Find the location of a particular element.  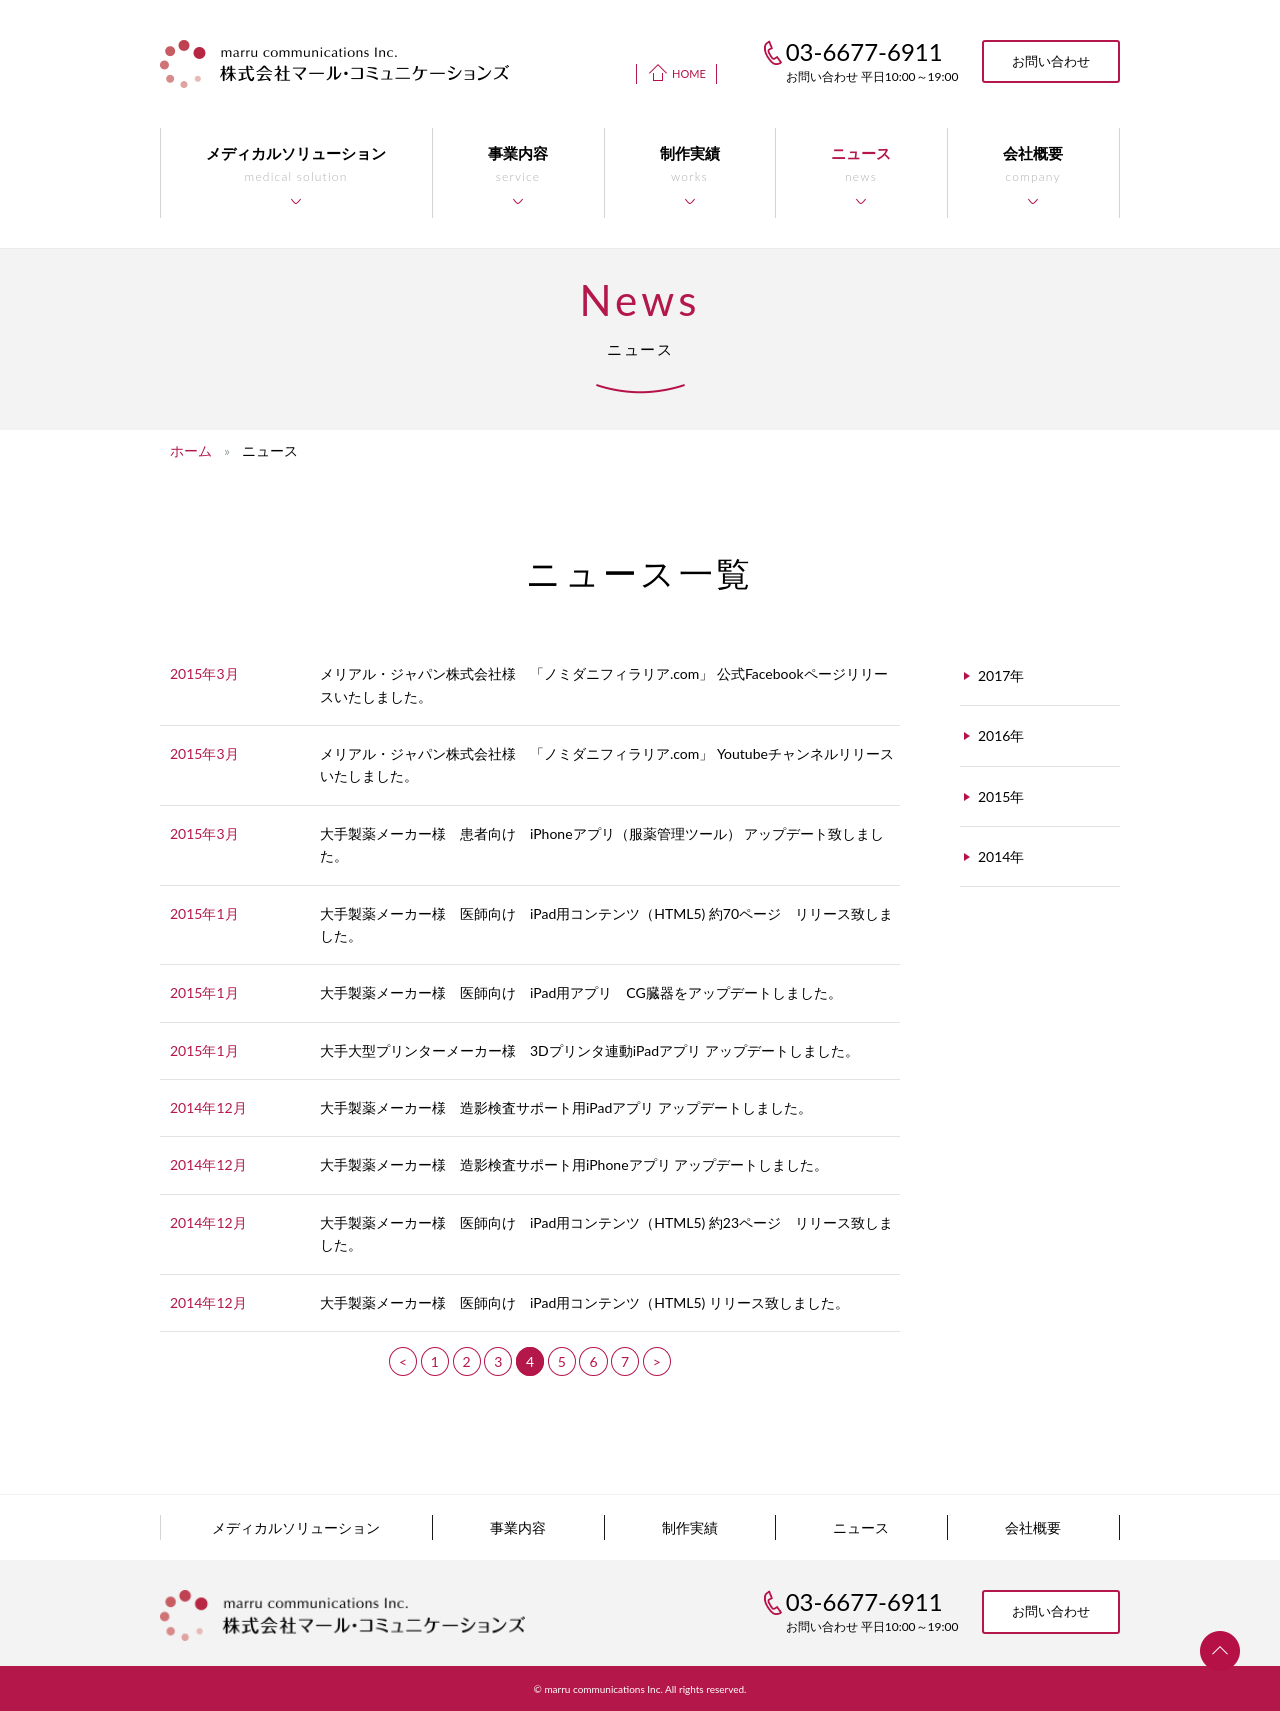

2017年 is located at coordinates (1001, 675).